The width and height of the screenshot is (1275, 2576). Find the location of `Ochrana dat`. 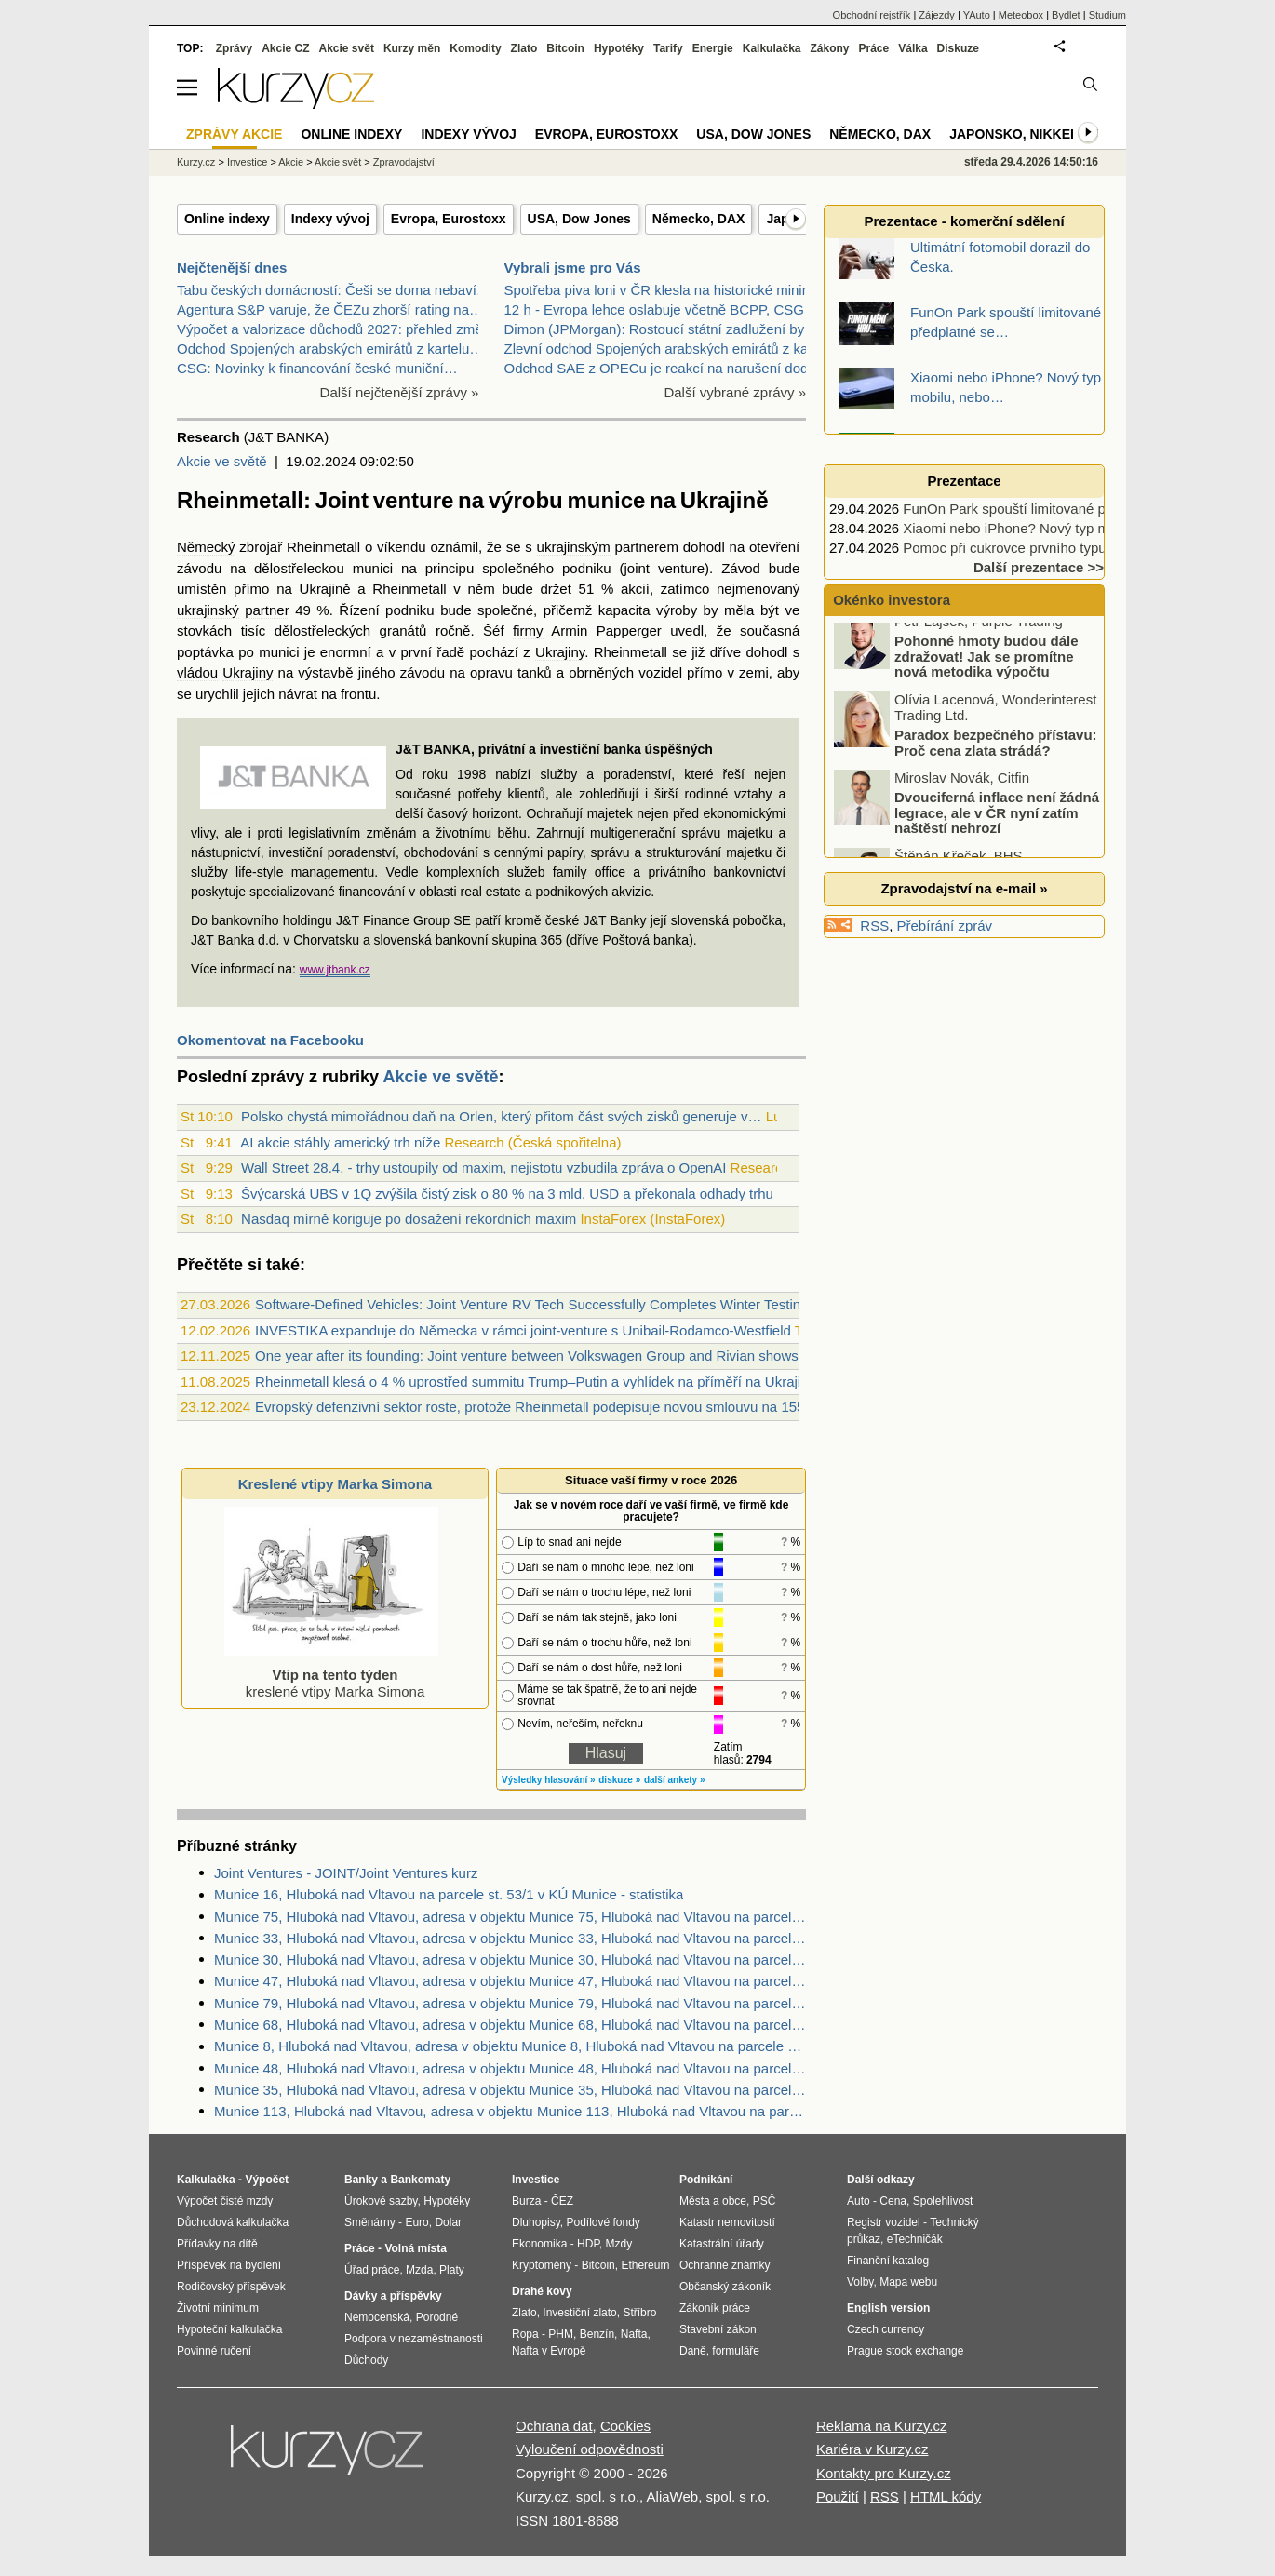

Ochrana dat is located at coordinates (554, 2426).